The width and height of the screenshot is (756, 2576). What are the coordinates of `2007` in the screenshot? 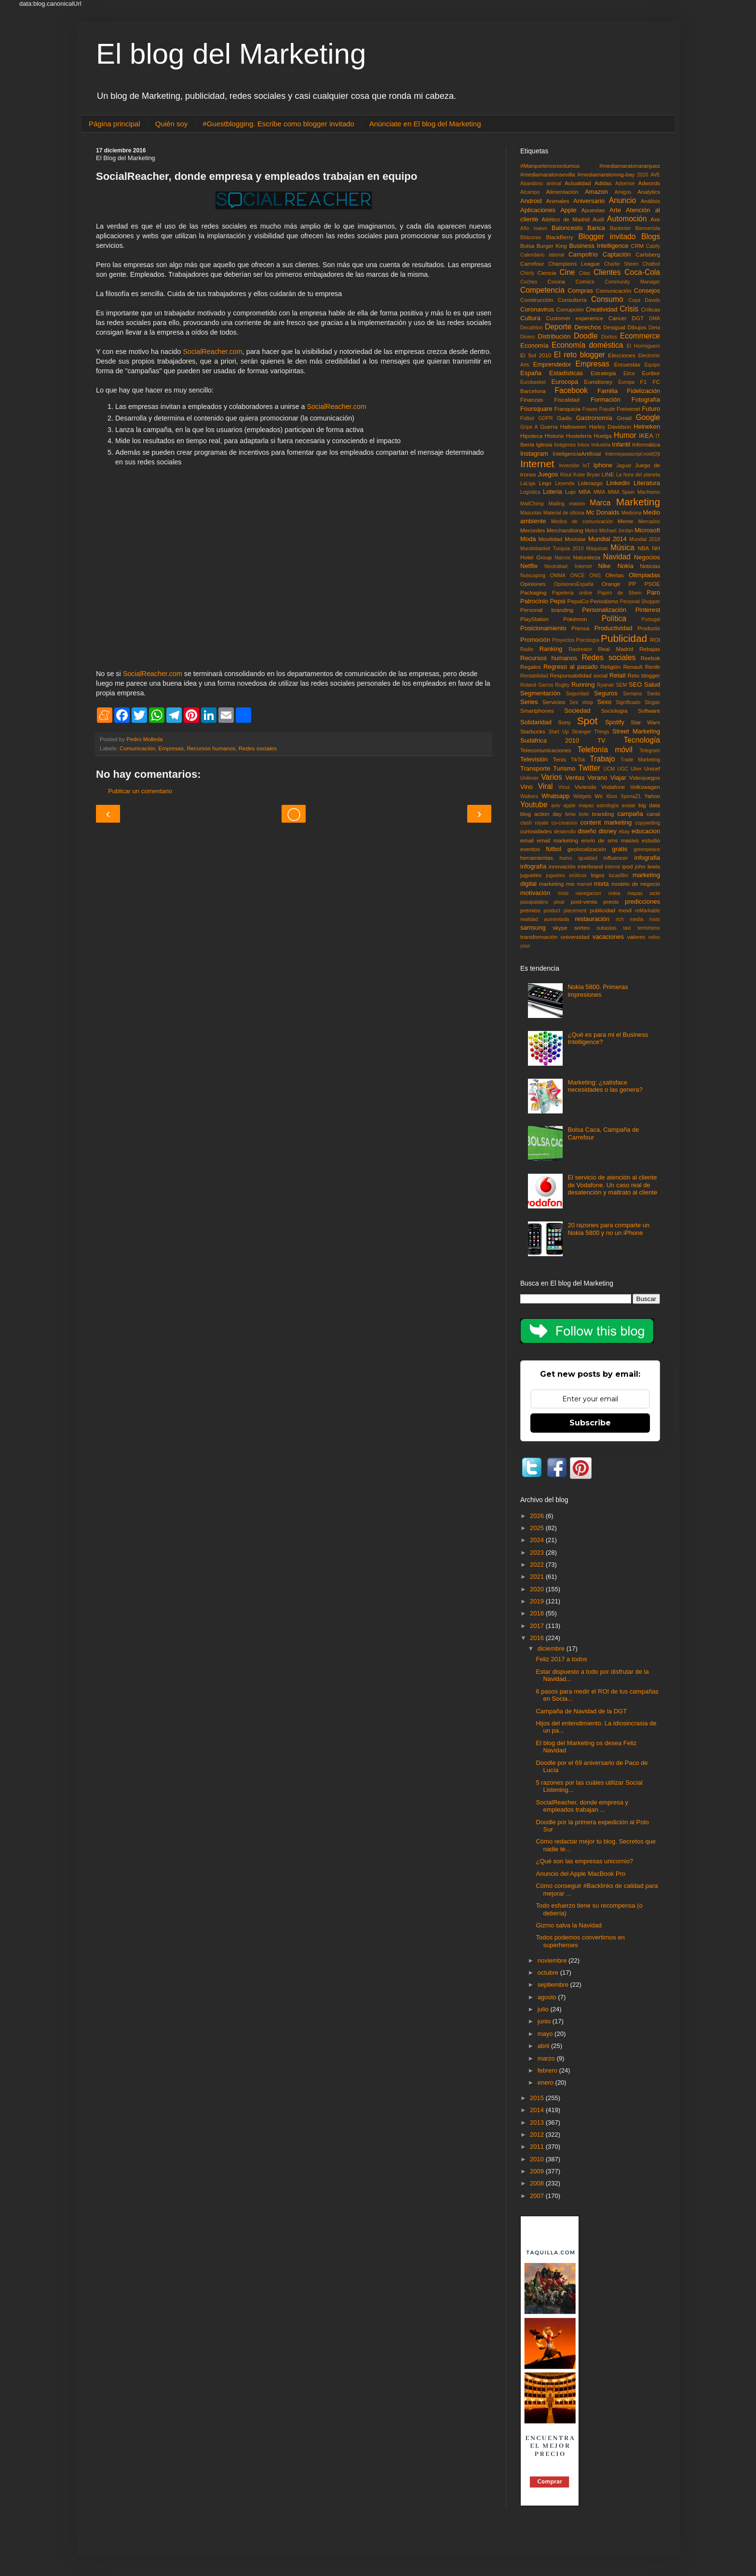 It's located at (538, 2195).